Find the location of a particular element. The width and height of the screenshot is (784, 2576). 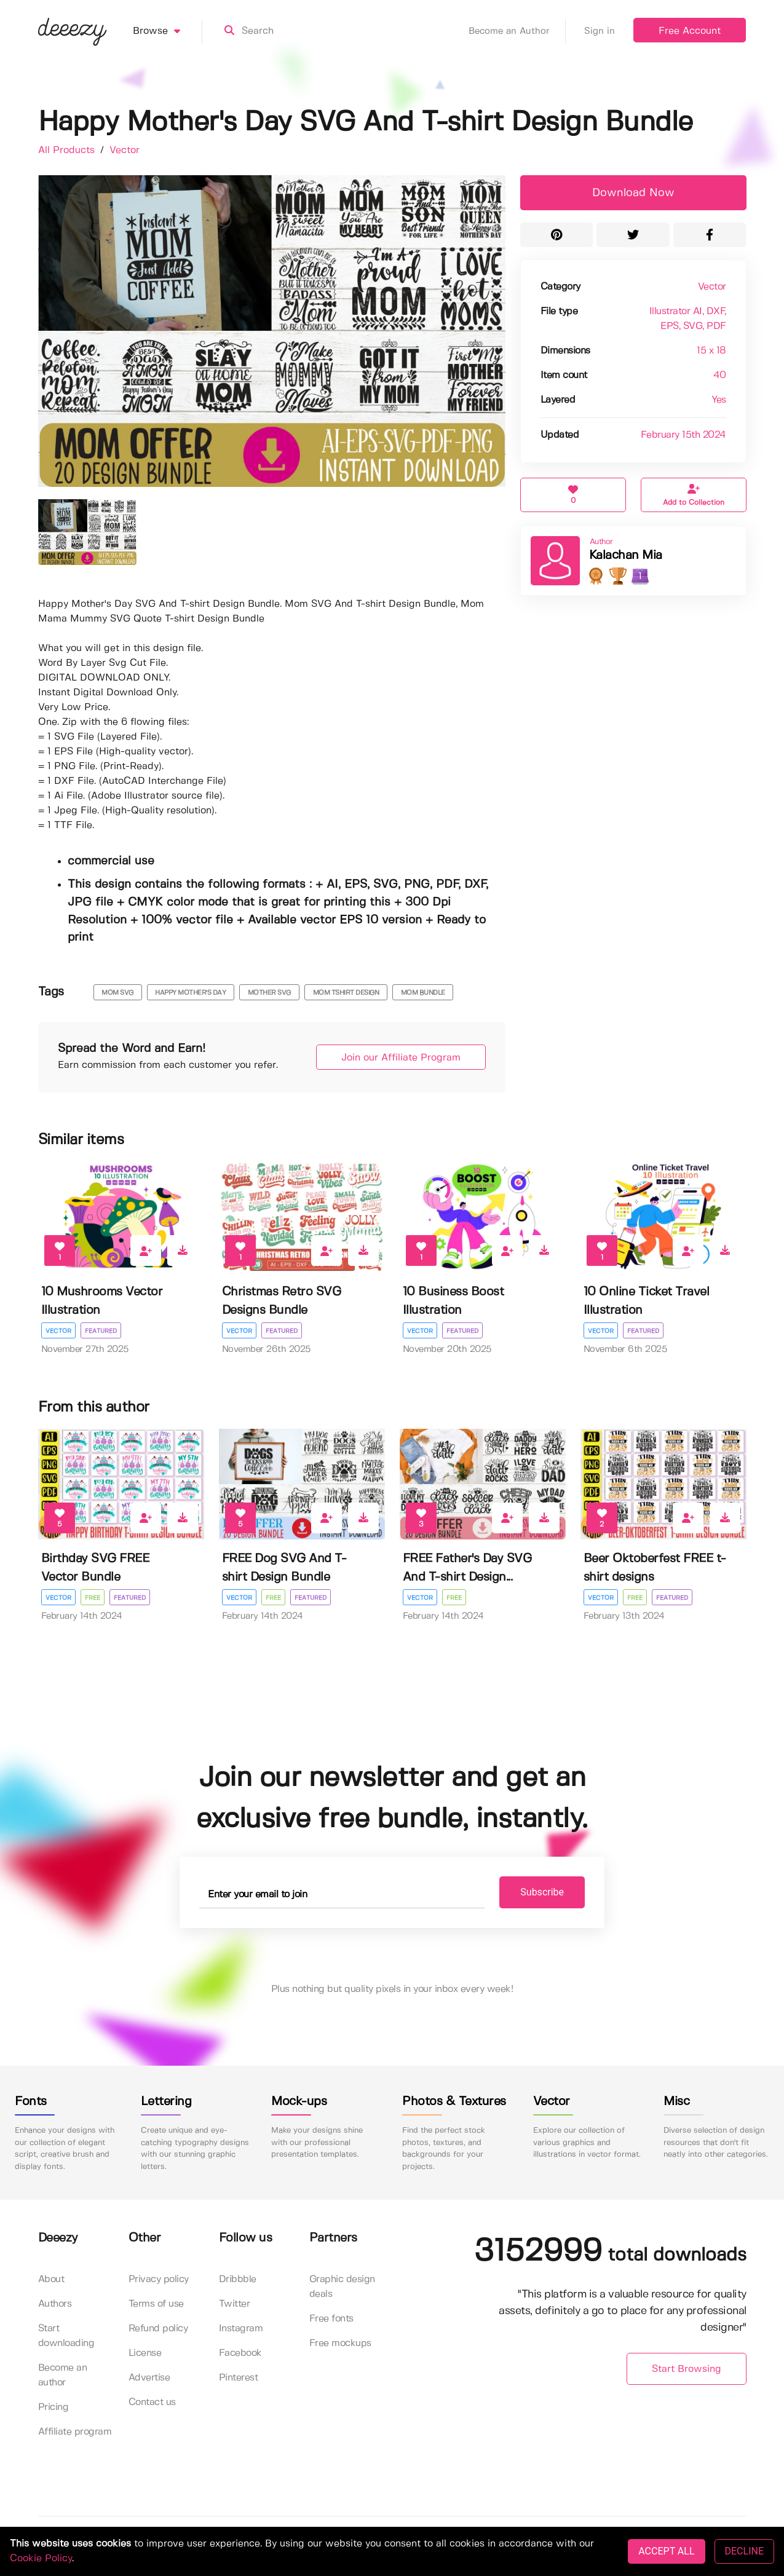

Free is located at coordinates (92, 1598).